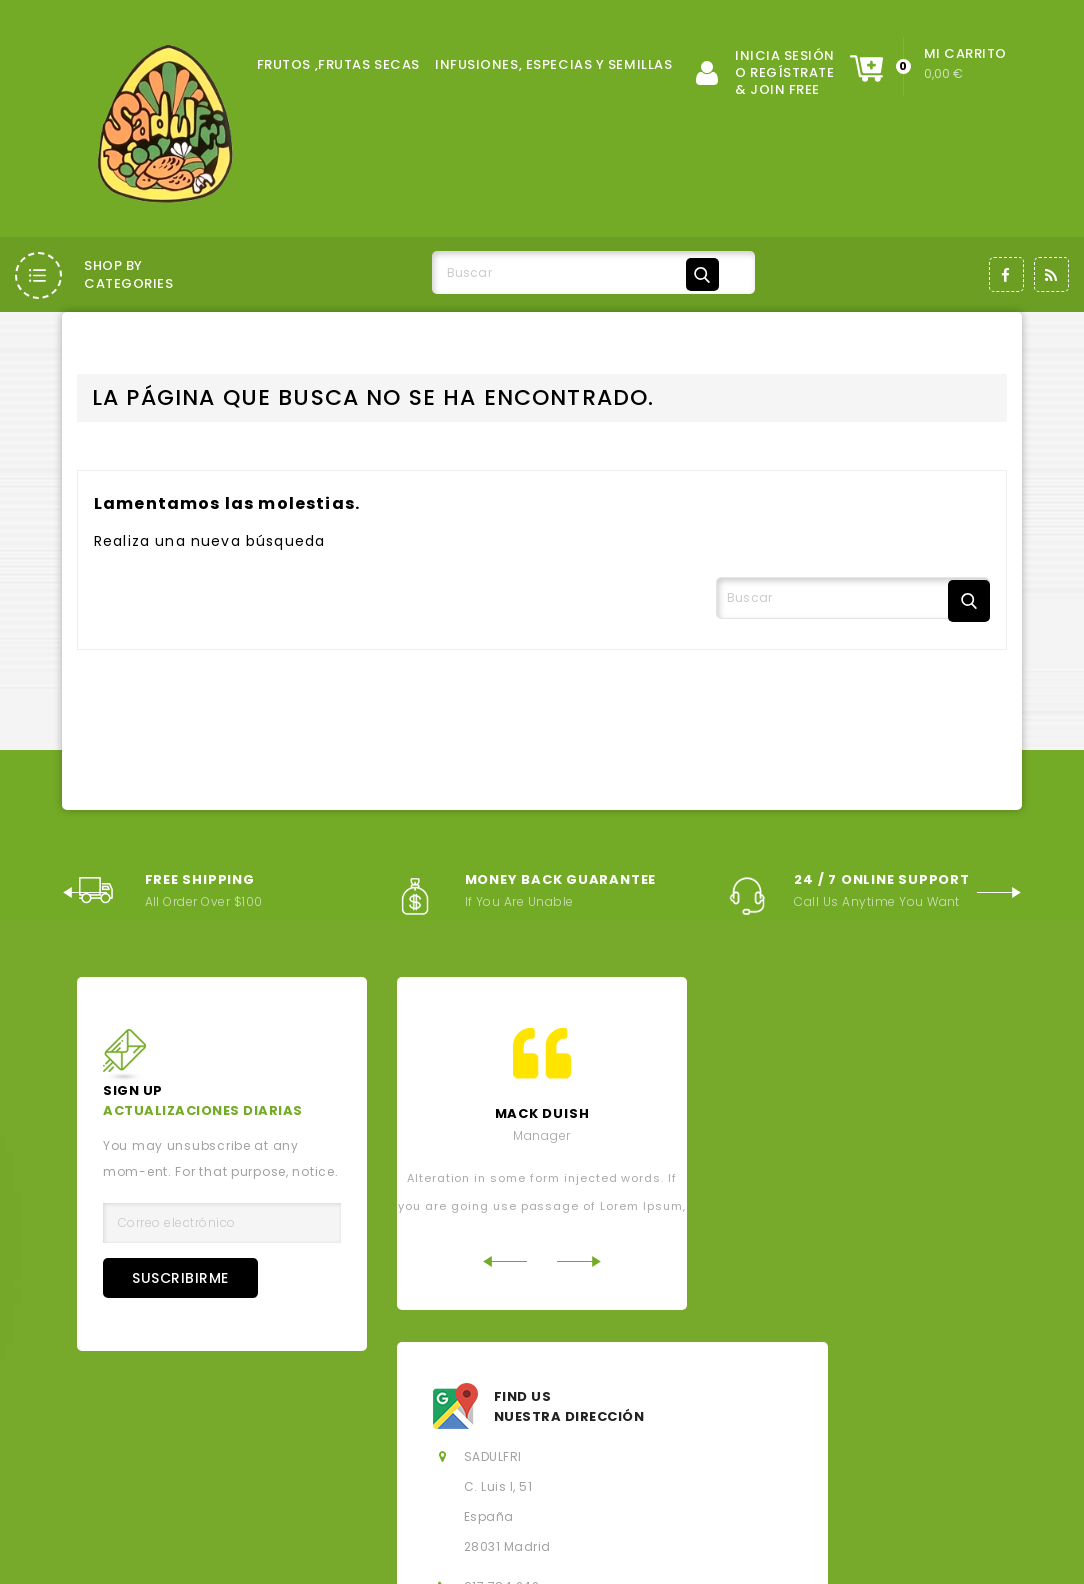 This screenshot has width=1084, height=1584. What do you see at coordinates (146, 1433) in the screenshot?
I see `Aviso legal` at bounding box center [146, 1433].